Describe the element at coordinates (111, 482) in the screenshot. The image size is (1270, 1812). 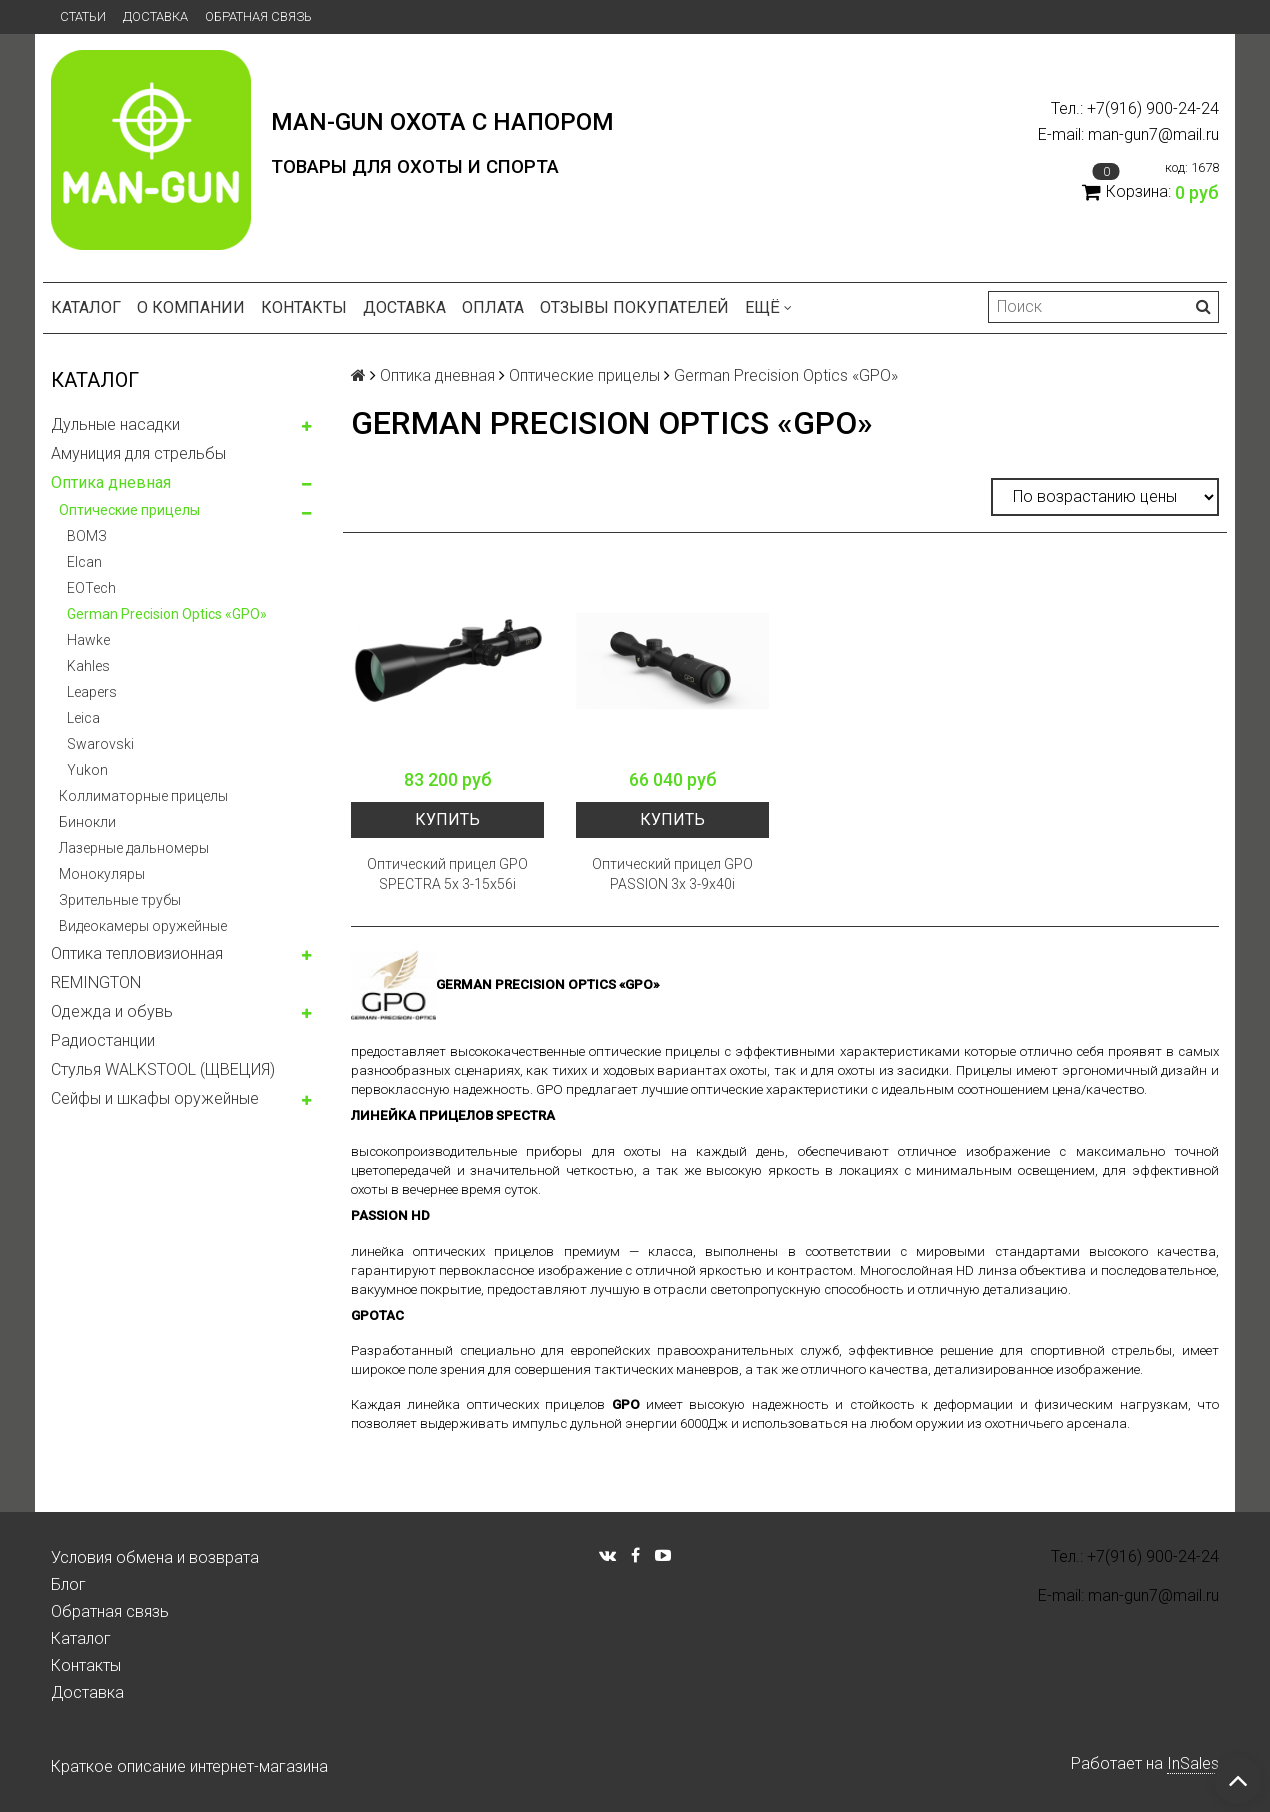
I see `Оптика дневная` at that location.